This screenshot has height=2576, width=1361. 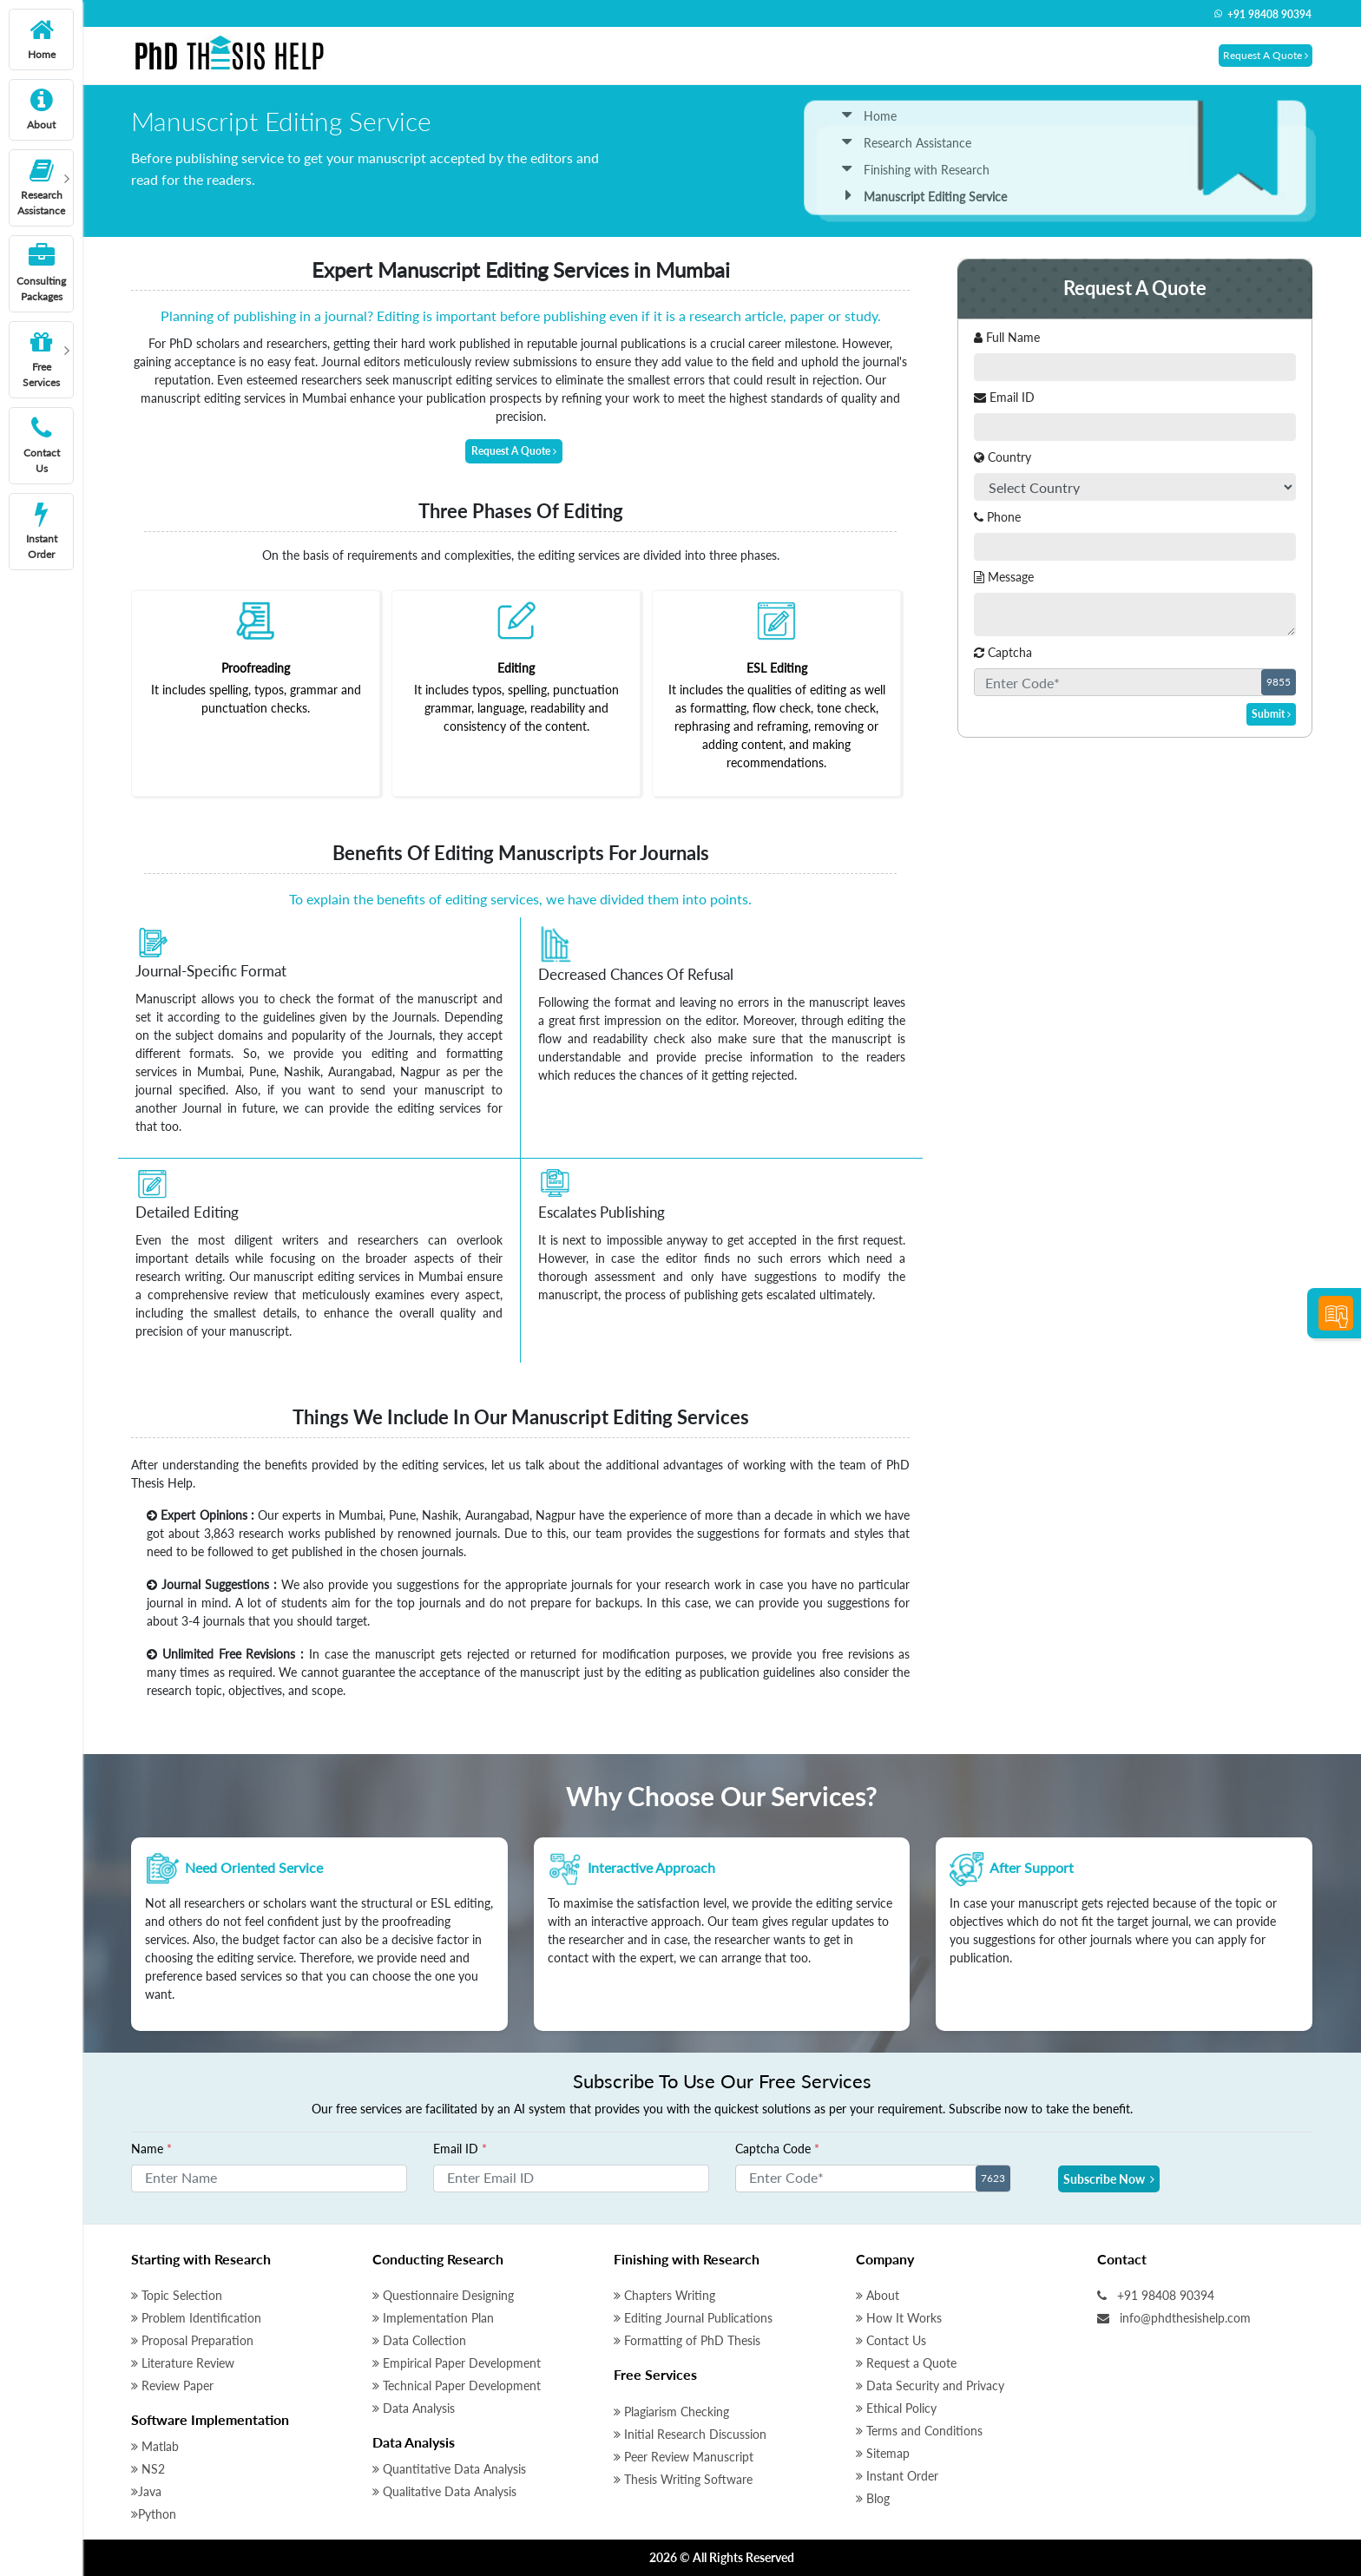 I want to click on Phone, so click(x=997, y=516).